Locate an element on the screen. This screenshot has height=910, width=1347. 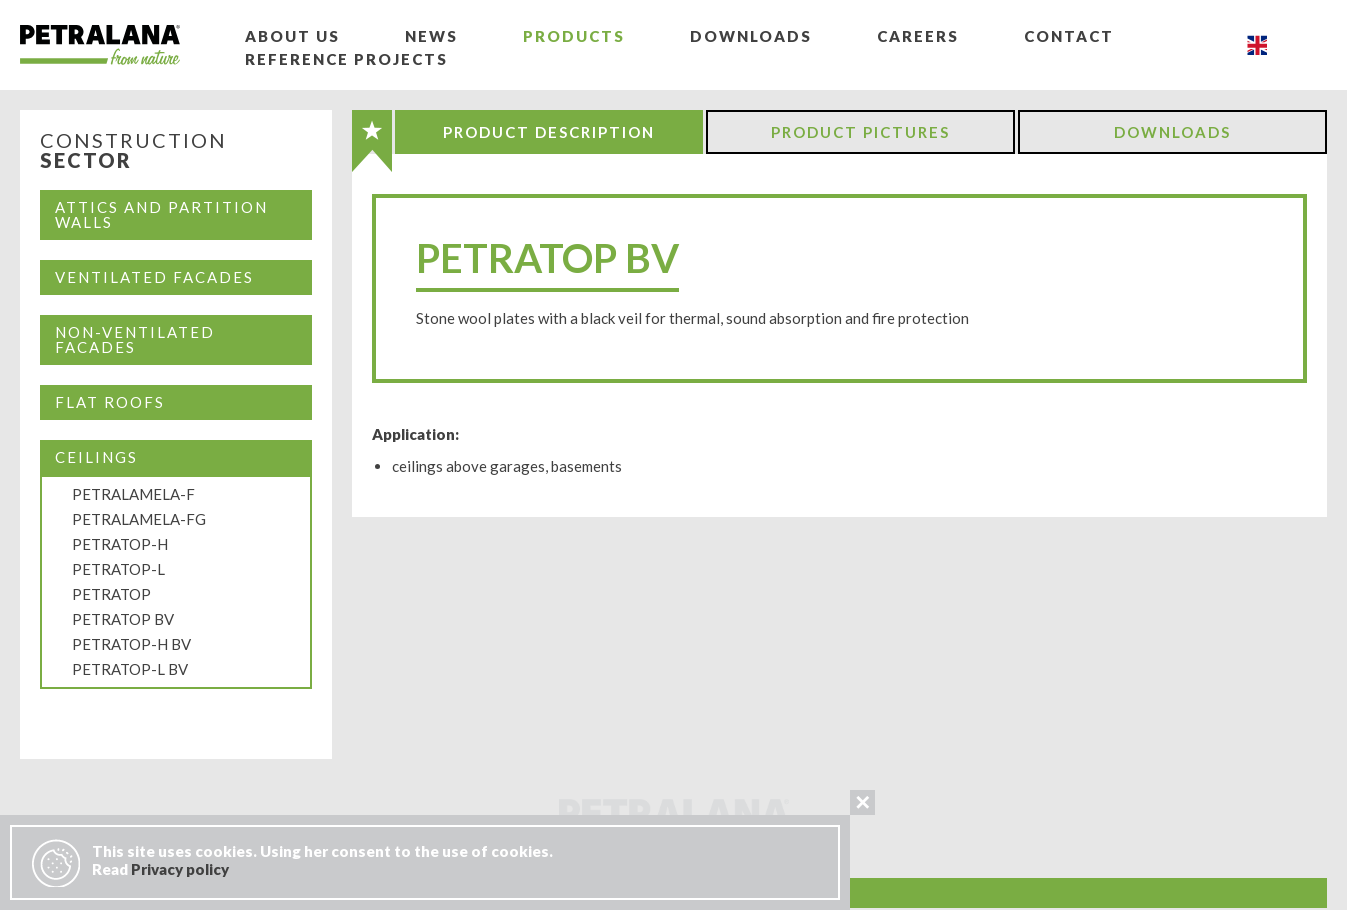
PETRATOP-L BV is located at coordinates (130, 669).